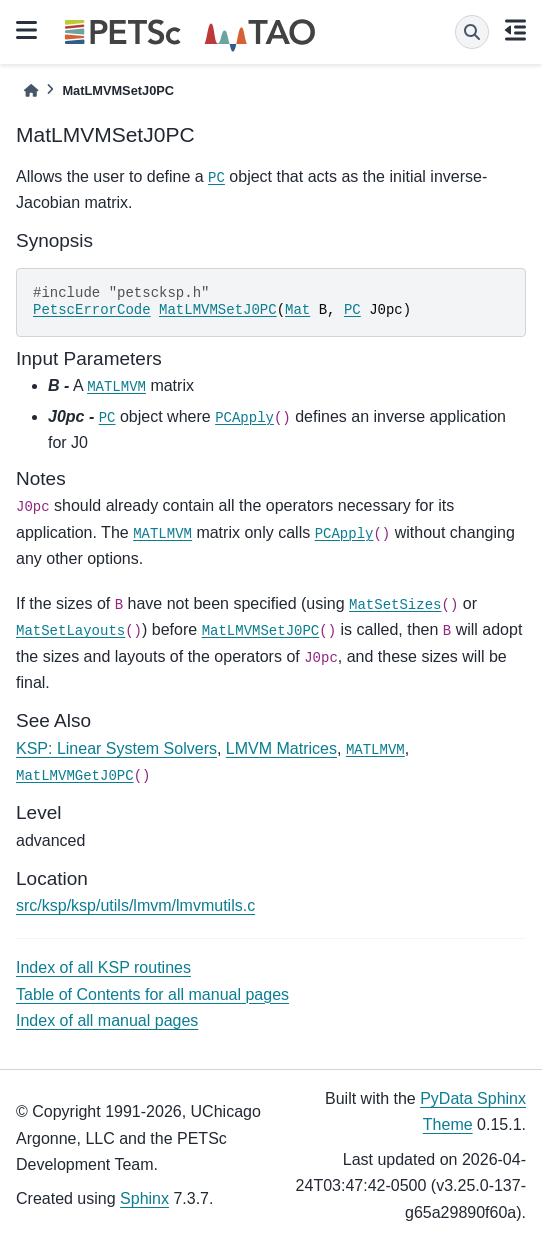 This screenshot has width=542, height=1242. Describe the element at coordinates (92, 310) in the screenshot. I see `PetscErrorCode` at that location.